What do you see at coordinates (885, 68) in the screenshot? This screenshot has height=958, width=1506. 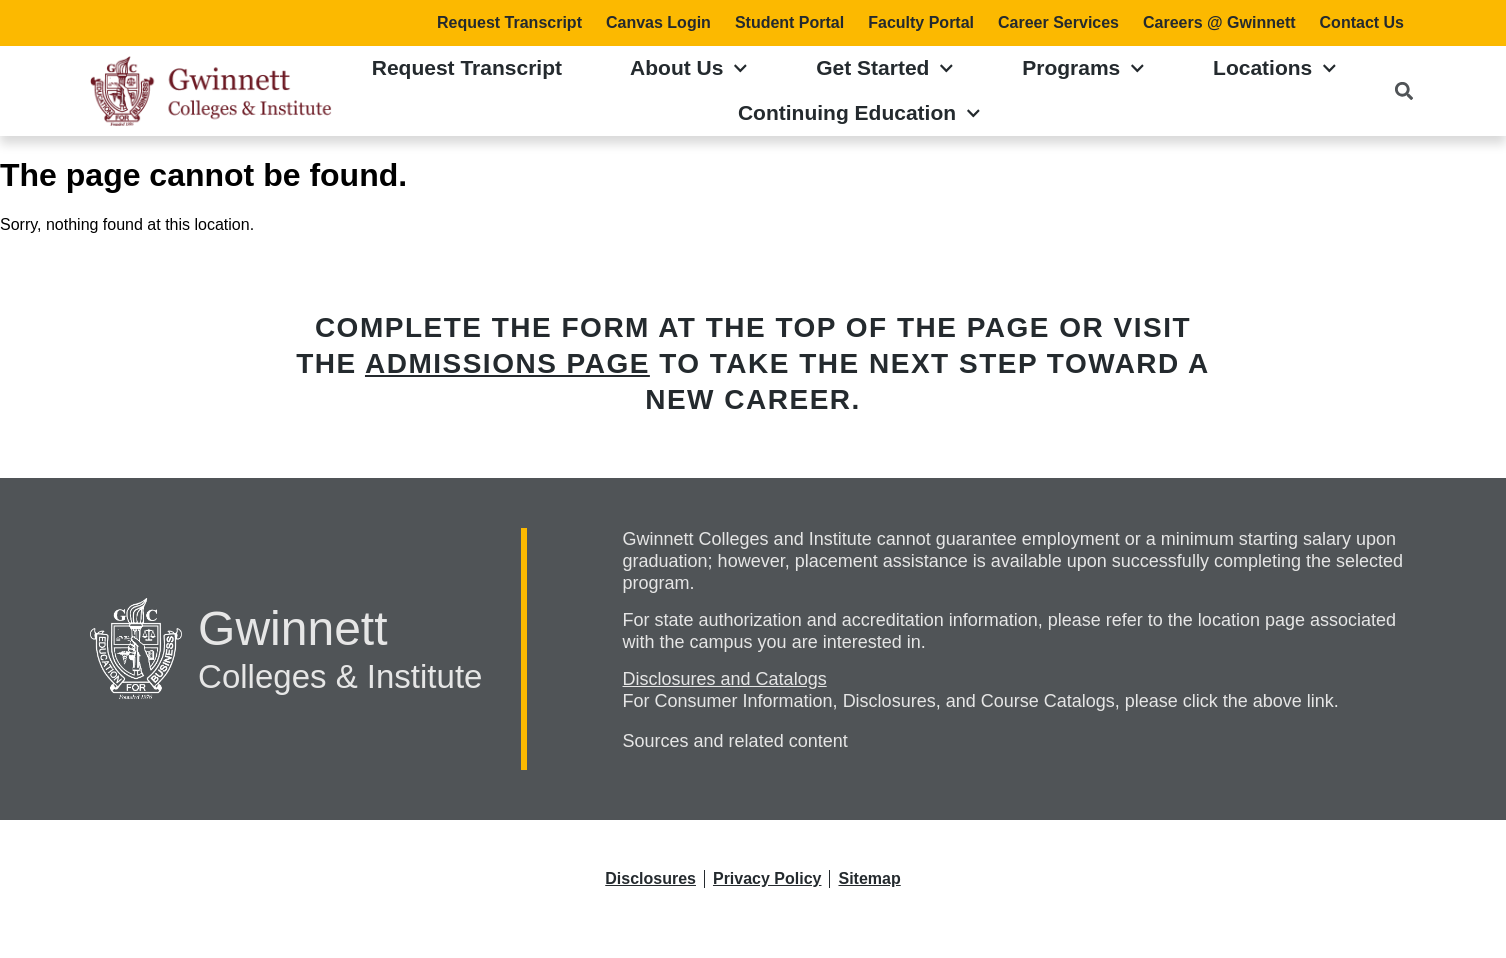 I see `Get Started` at bounding box center [885, 68].